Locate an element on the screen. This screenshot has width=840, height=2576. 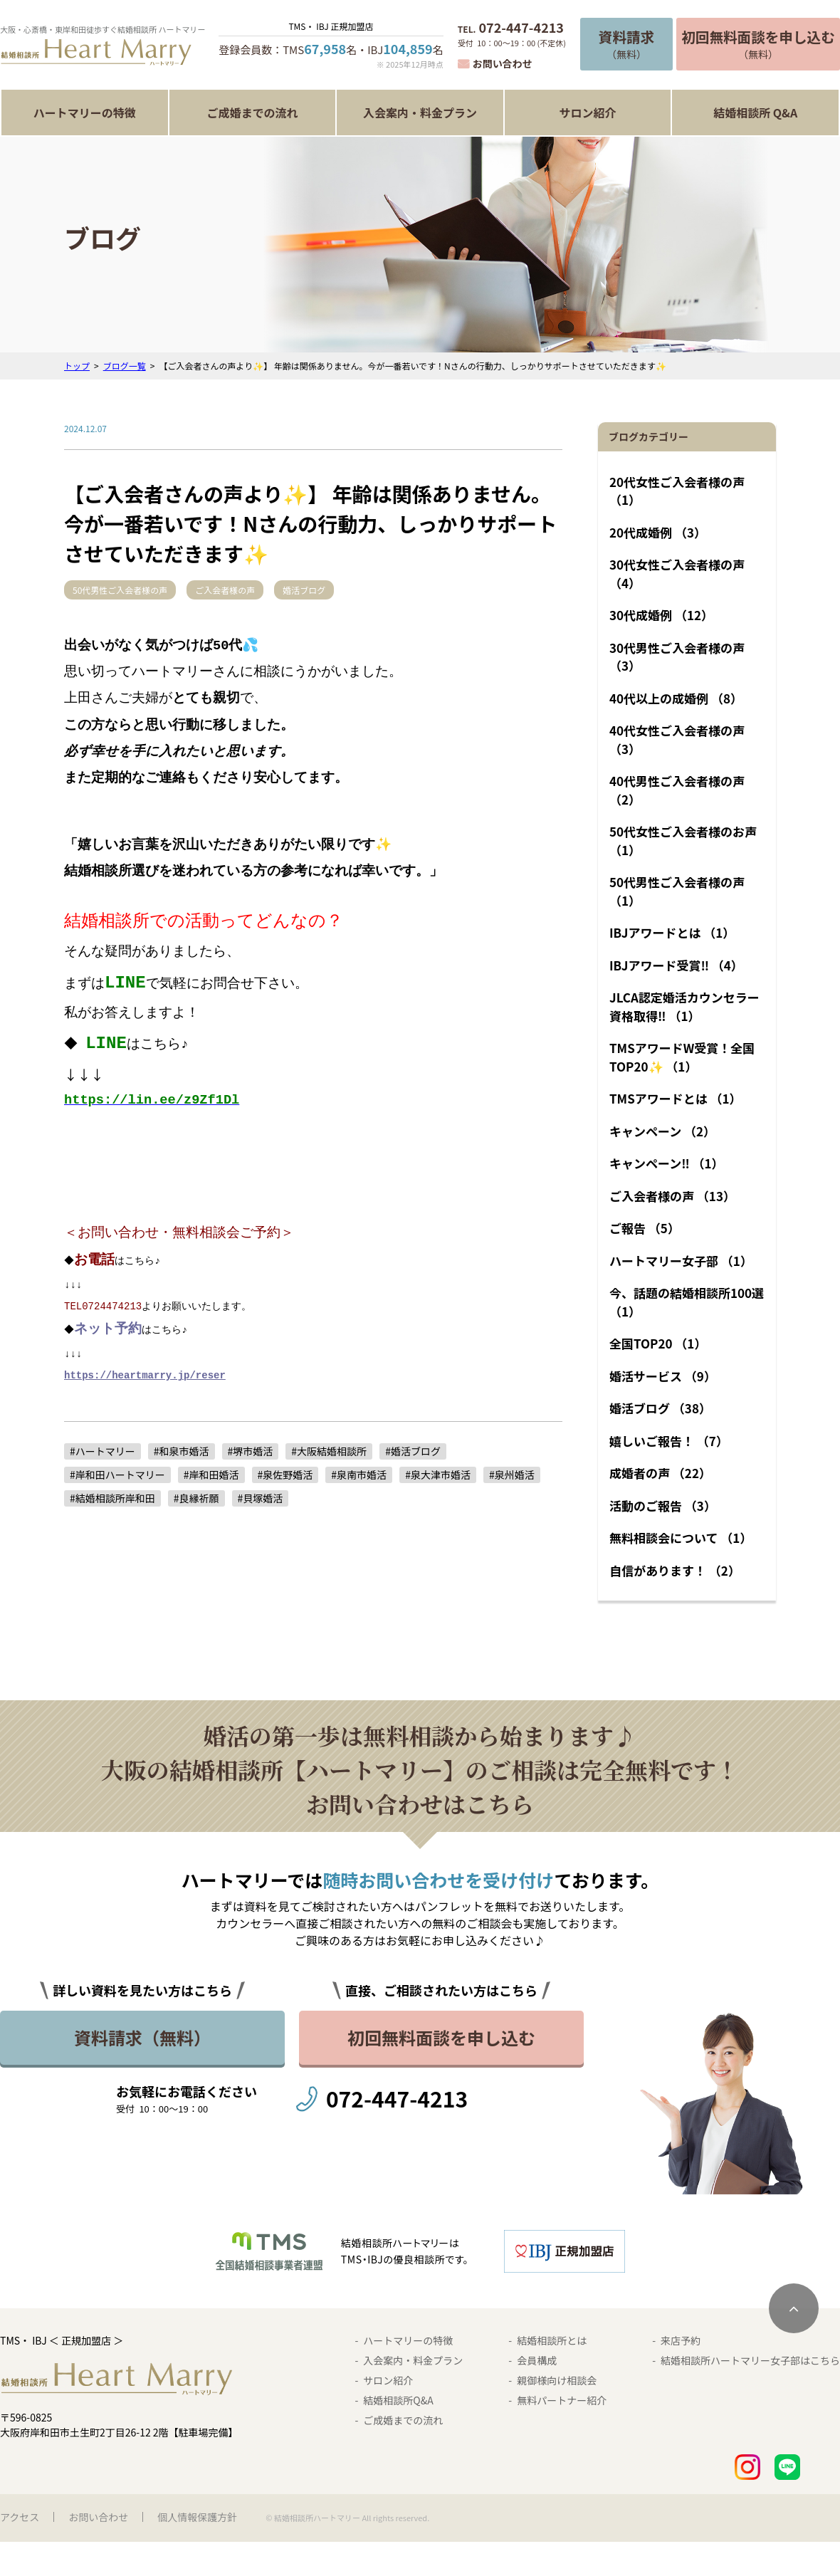
TMSアワードW受賞！全国TOP20✨ （1） is located at coordinates (682, 1057).